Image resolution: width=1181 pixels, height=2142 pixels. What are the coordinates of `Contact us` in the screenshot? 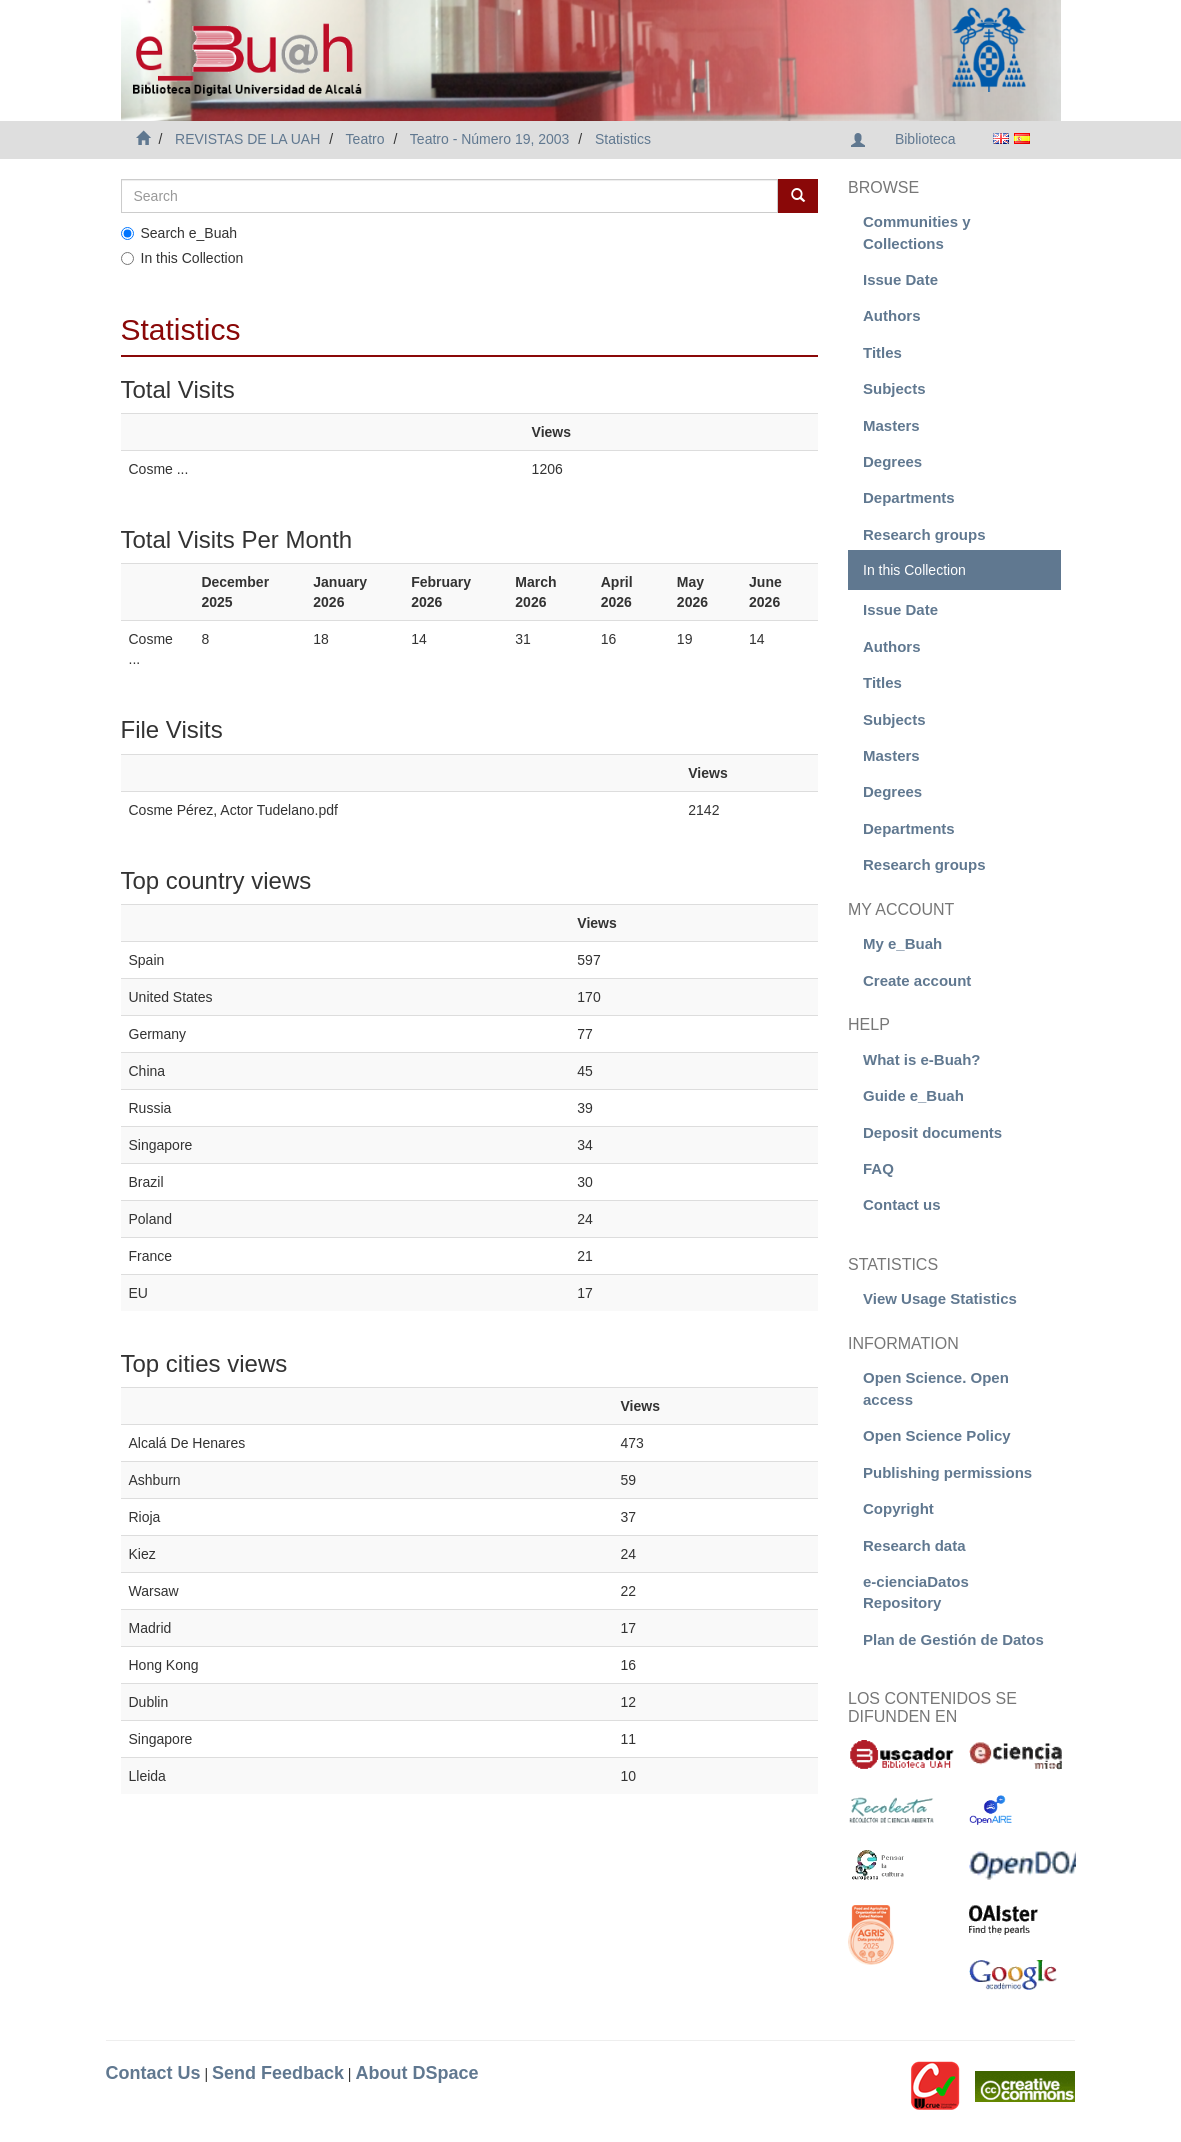 It's located at (902, 1204).